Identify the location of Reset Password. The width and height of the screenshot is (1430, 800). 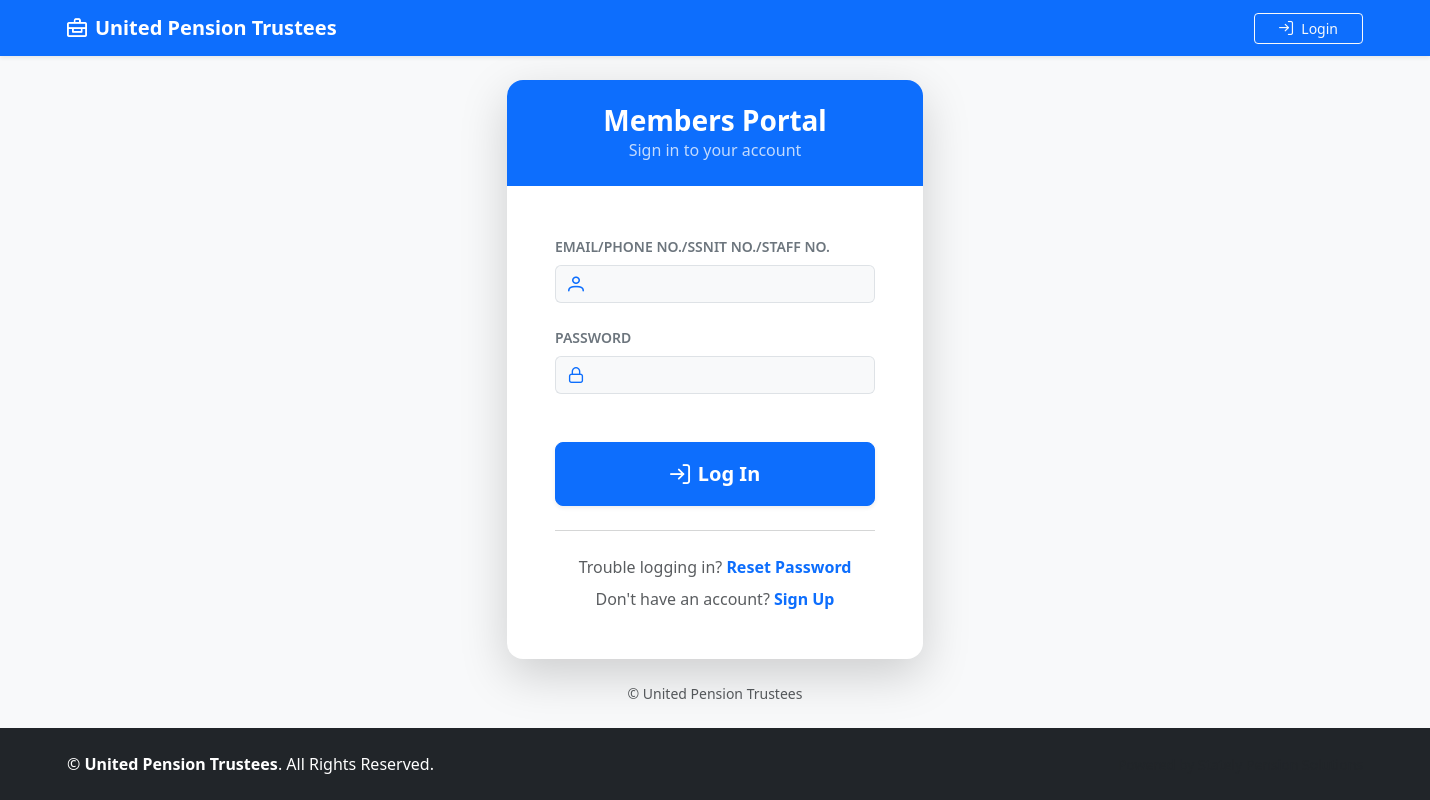
(788, 567).